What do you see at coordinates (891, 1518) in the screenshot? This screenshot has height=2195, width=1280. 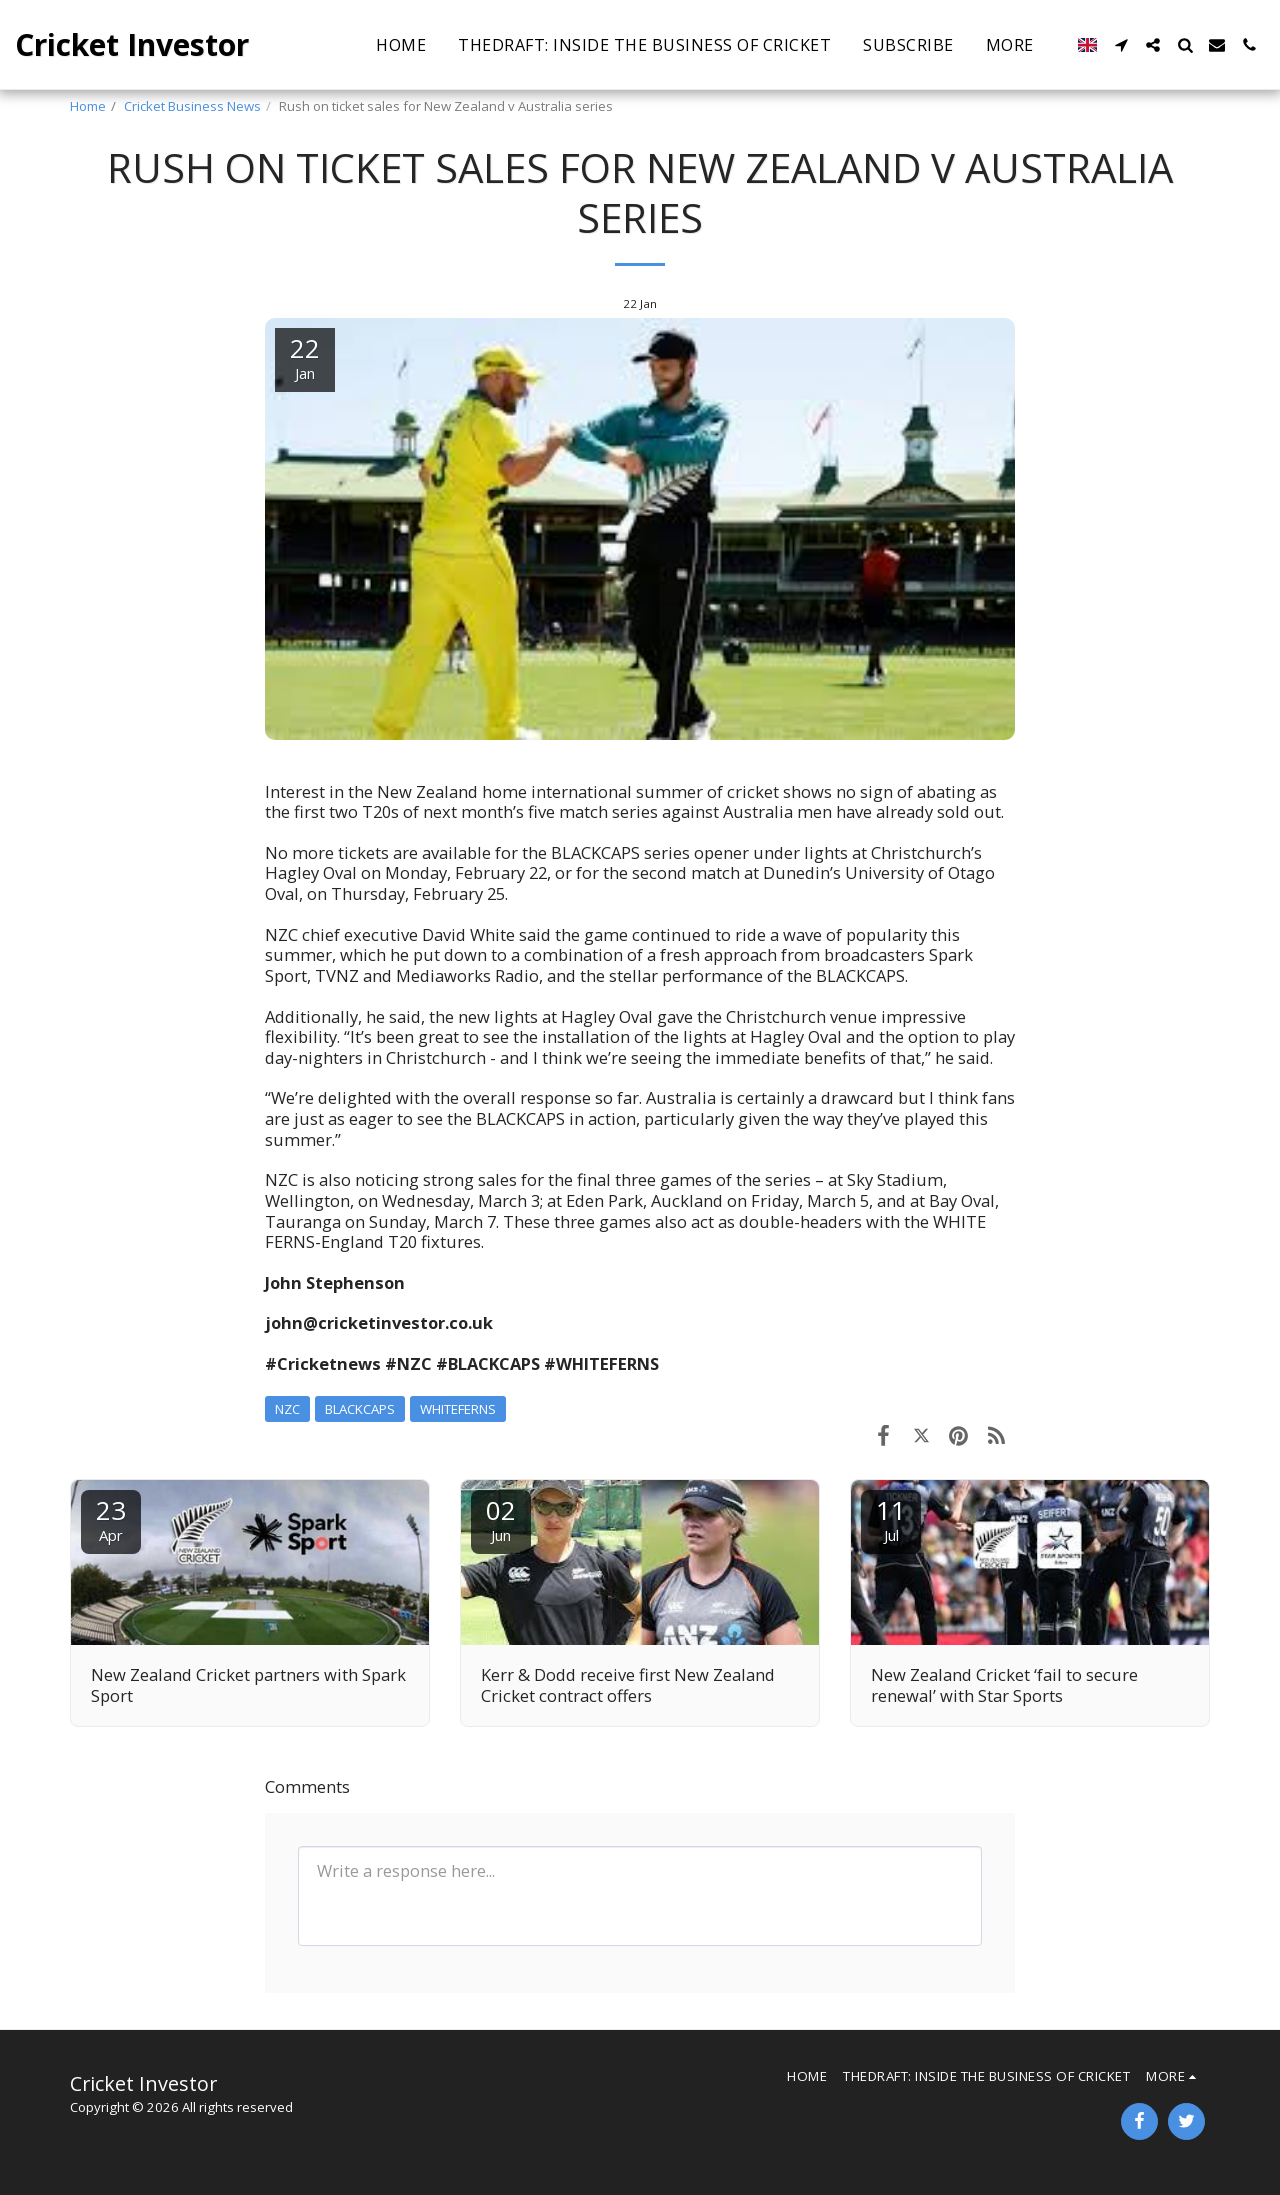 I see `11` at bounding box center [891, 1518].